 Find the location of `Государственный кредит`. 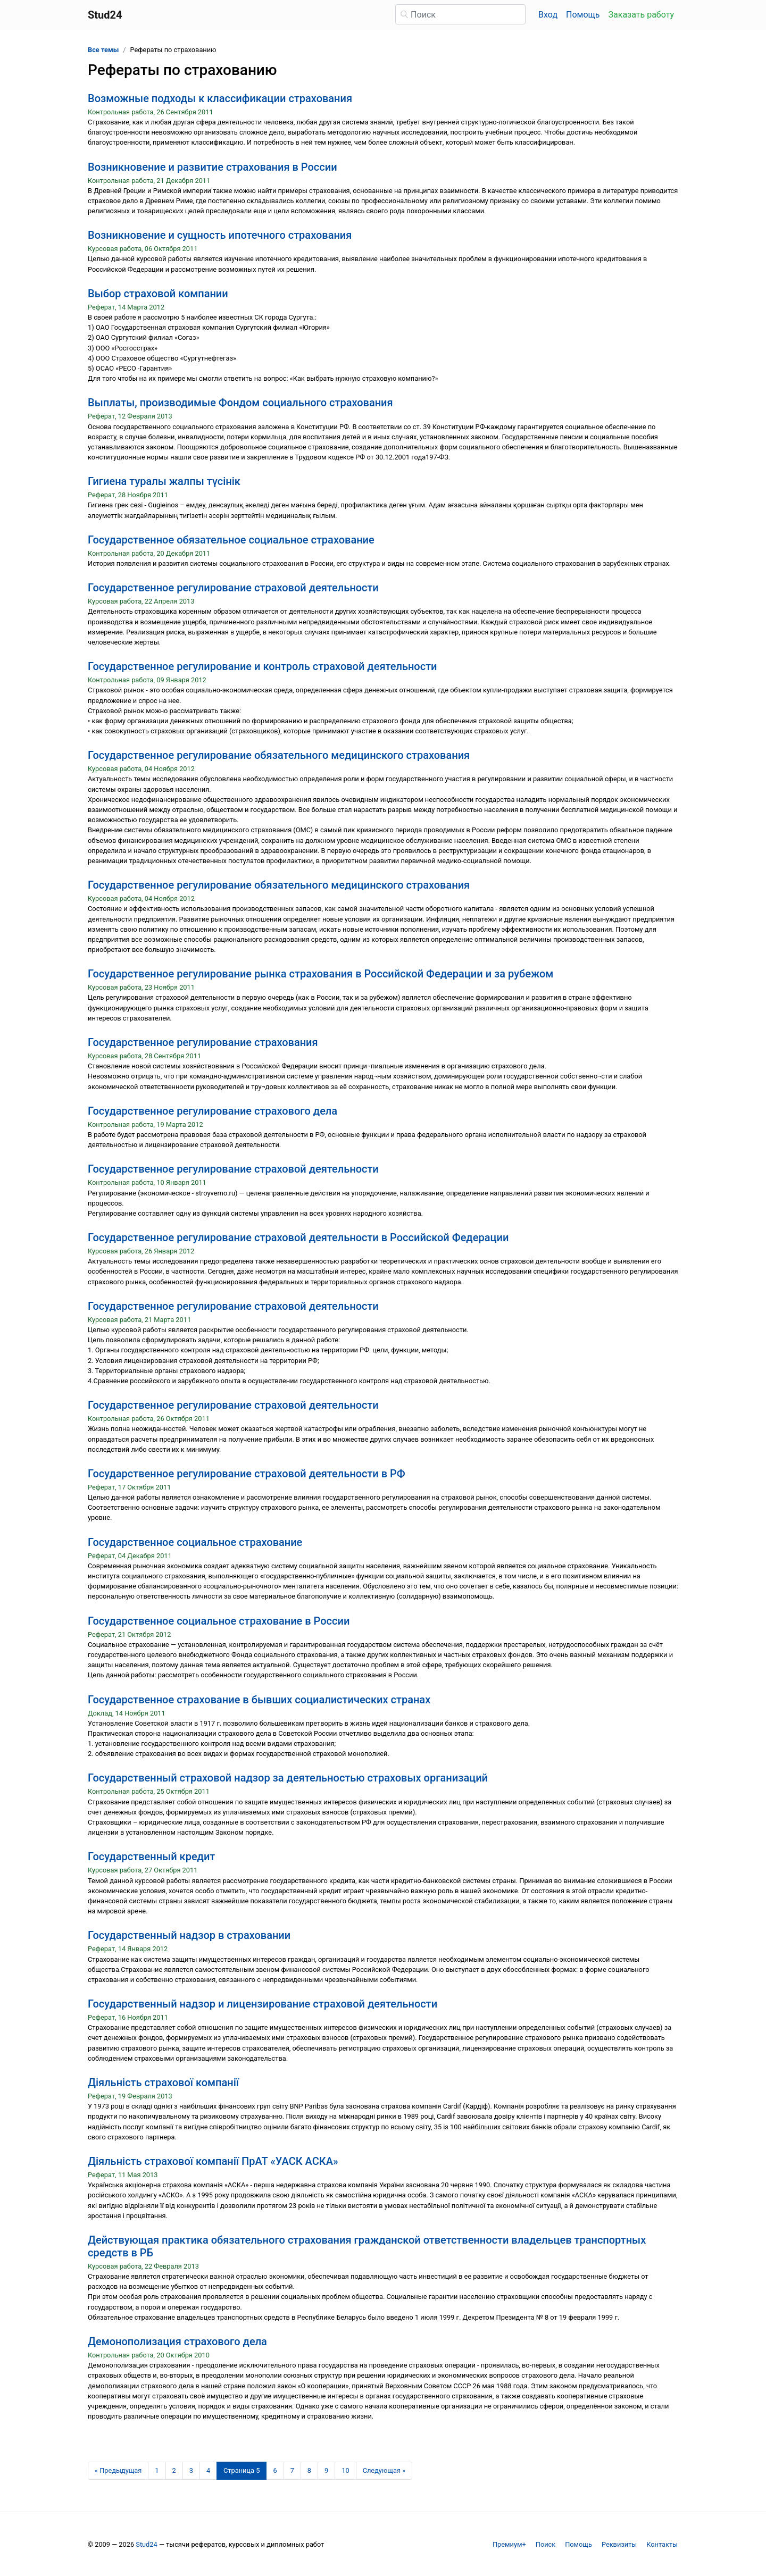

Государственный кредит is located at coordinates (151, 1856).